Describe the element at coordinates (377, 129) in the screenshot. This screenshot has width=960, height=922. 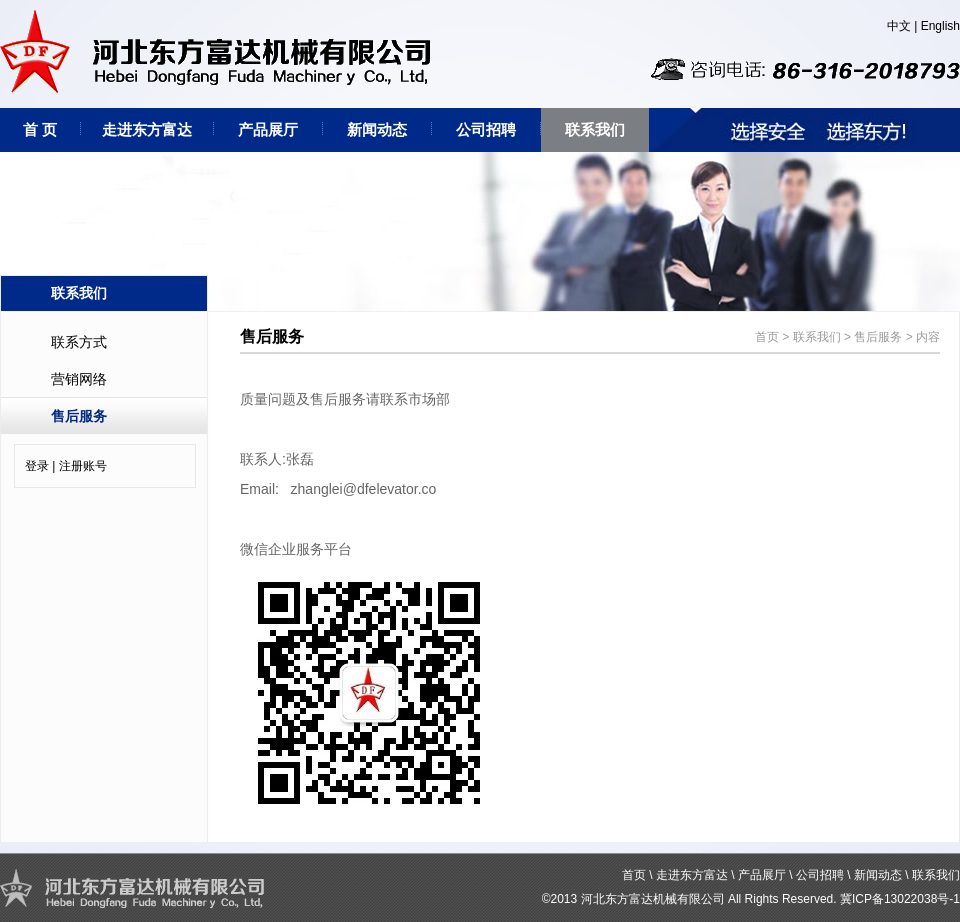
I see `新闻动态` at that location.